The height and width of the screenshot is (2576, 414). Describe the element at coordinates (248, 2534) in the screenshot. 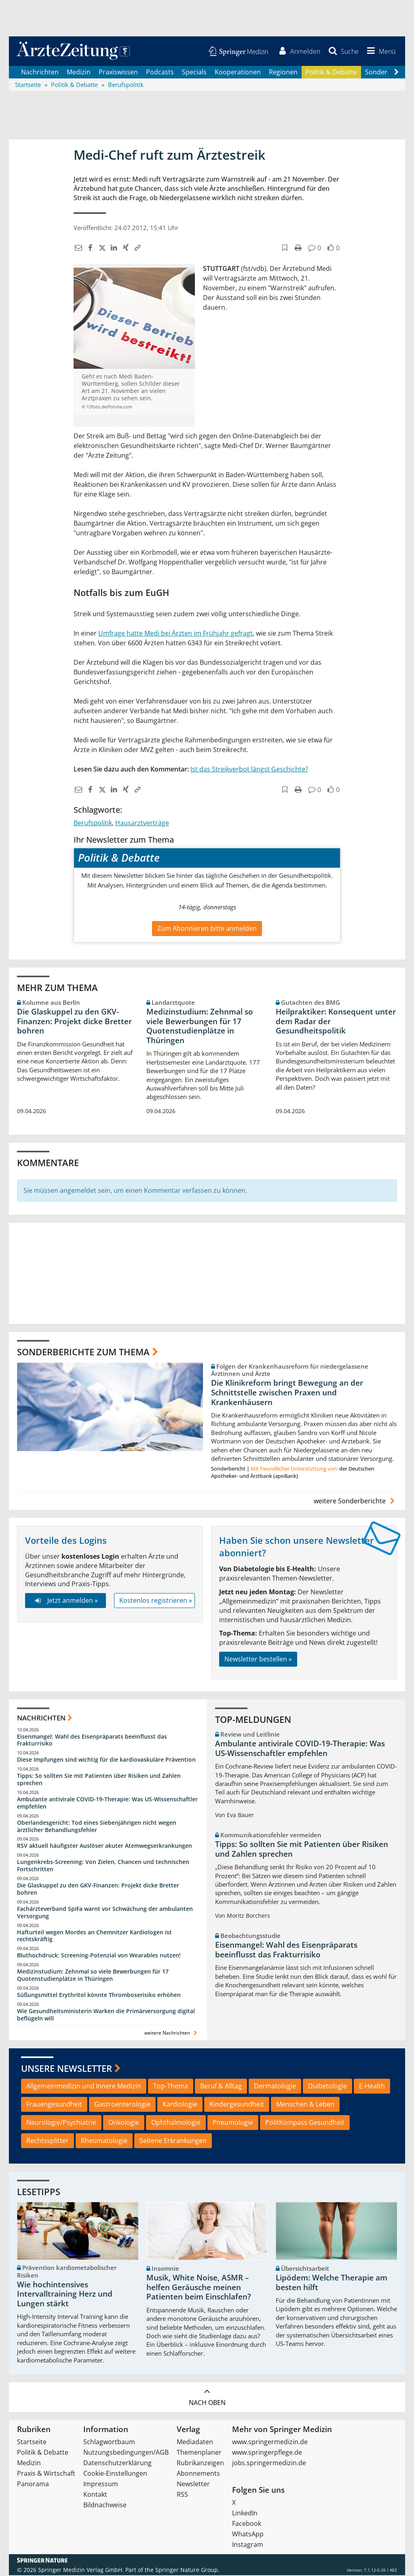

I see `WhatsApp` at that location.